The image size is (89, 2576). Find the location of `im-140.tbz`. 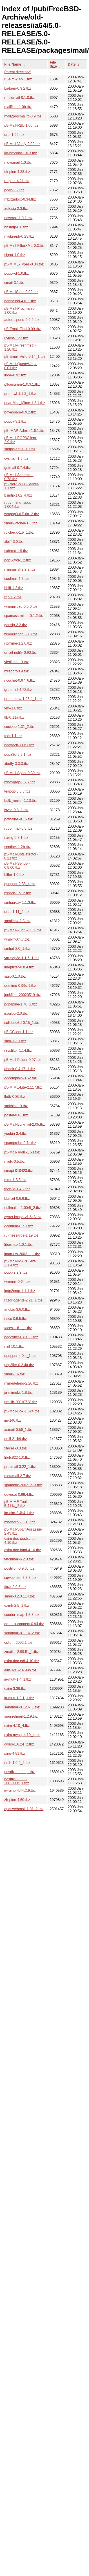

im-140.tbz is located at coordinates (12, 1420).